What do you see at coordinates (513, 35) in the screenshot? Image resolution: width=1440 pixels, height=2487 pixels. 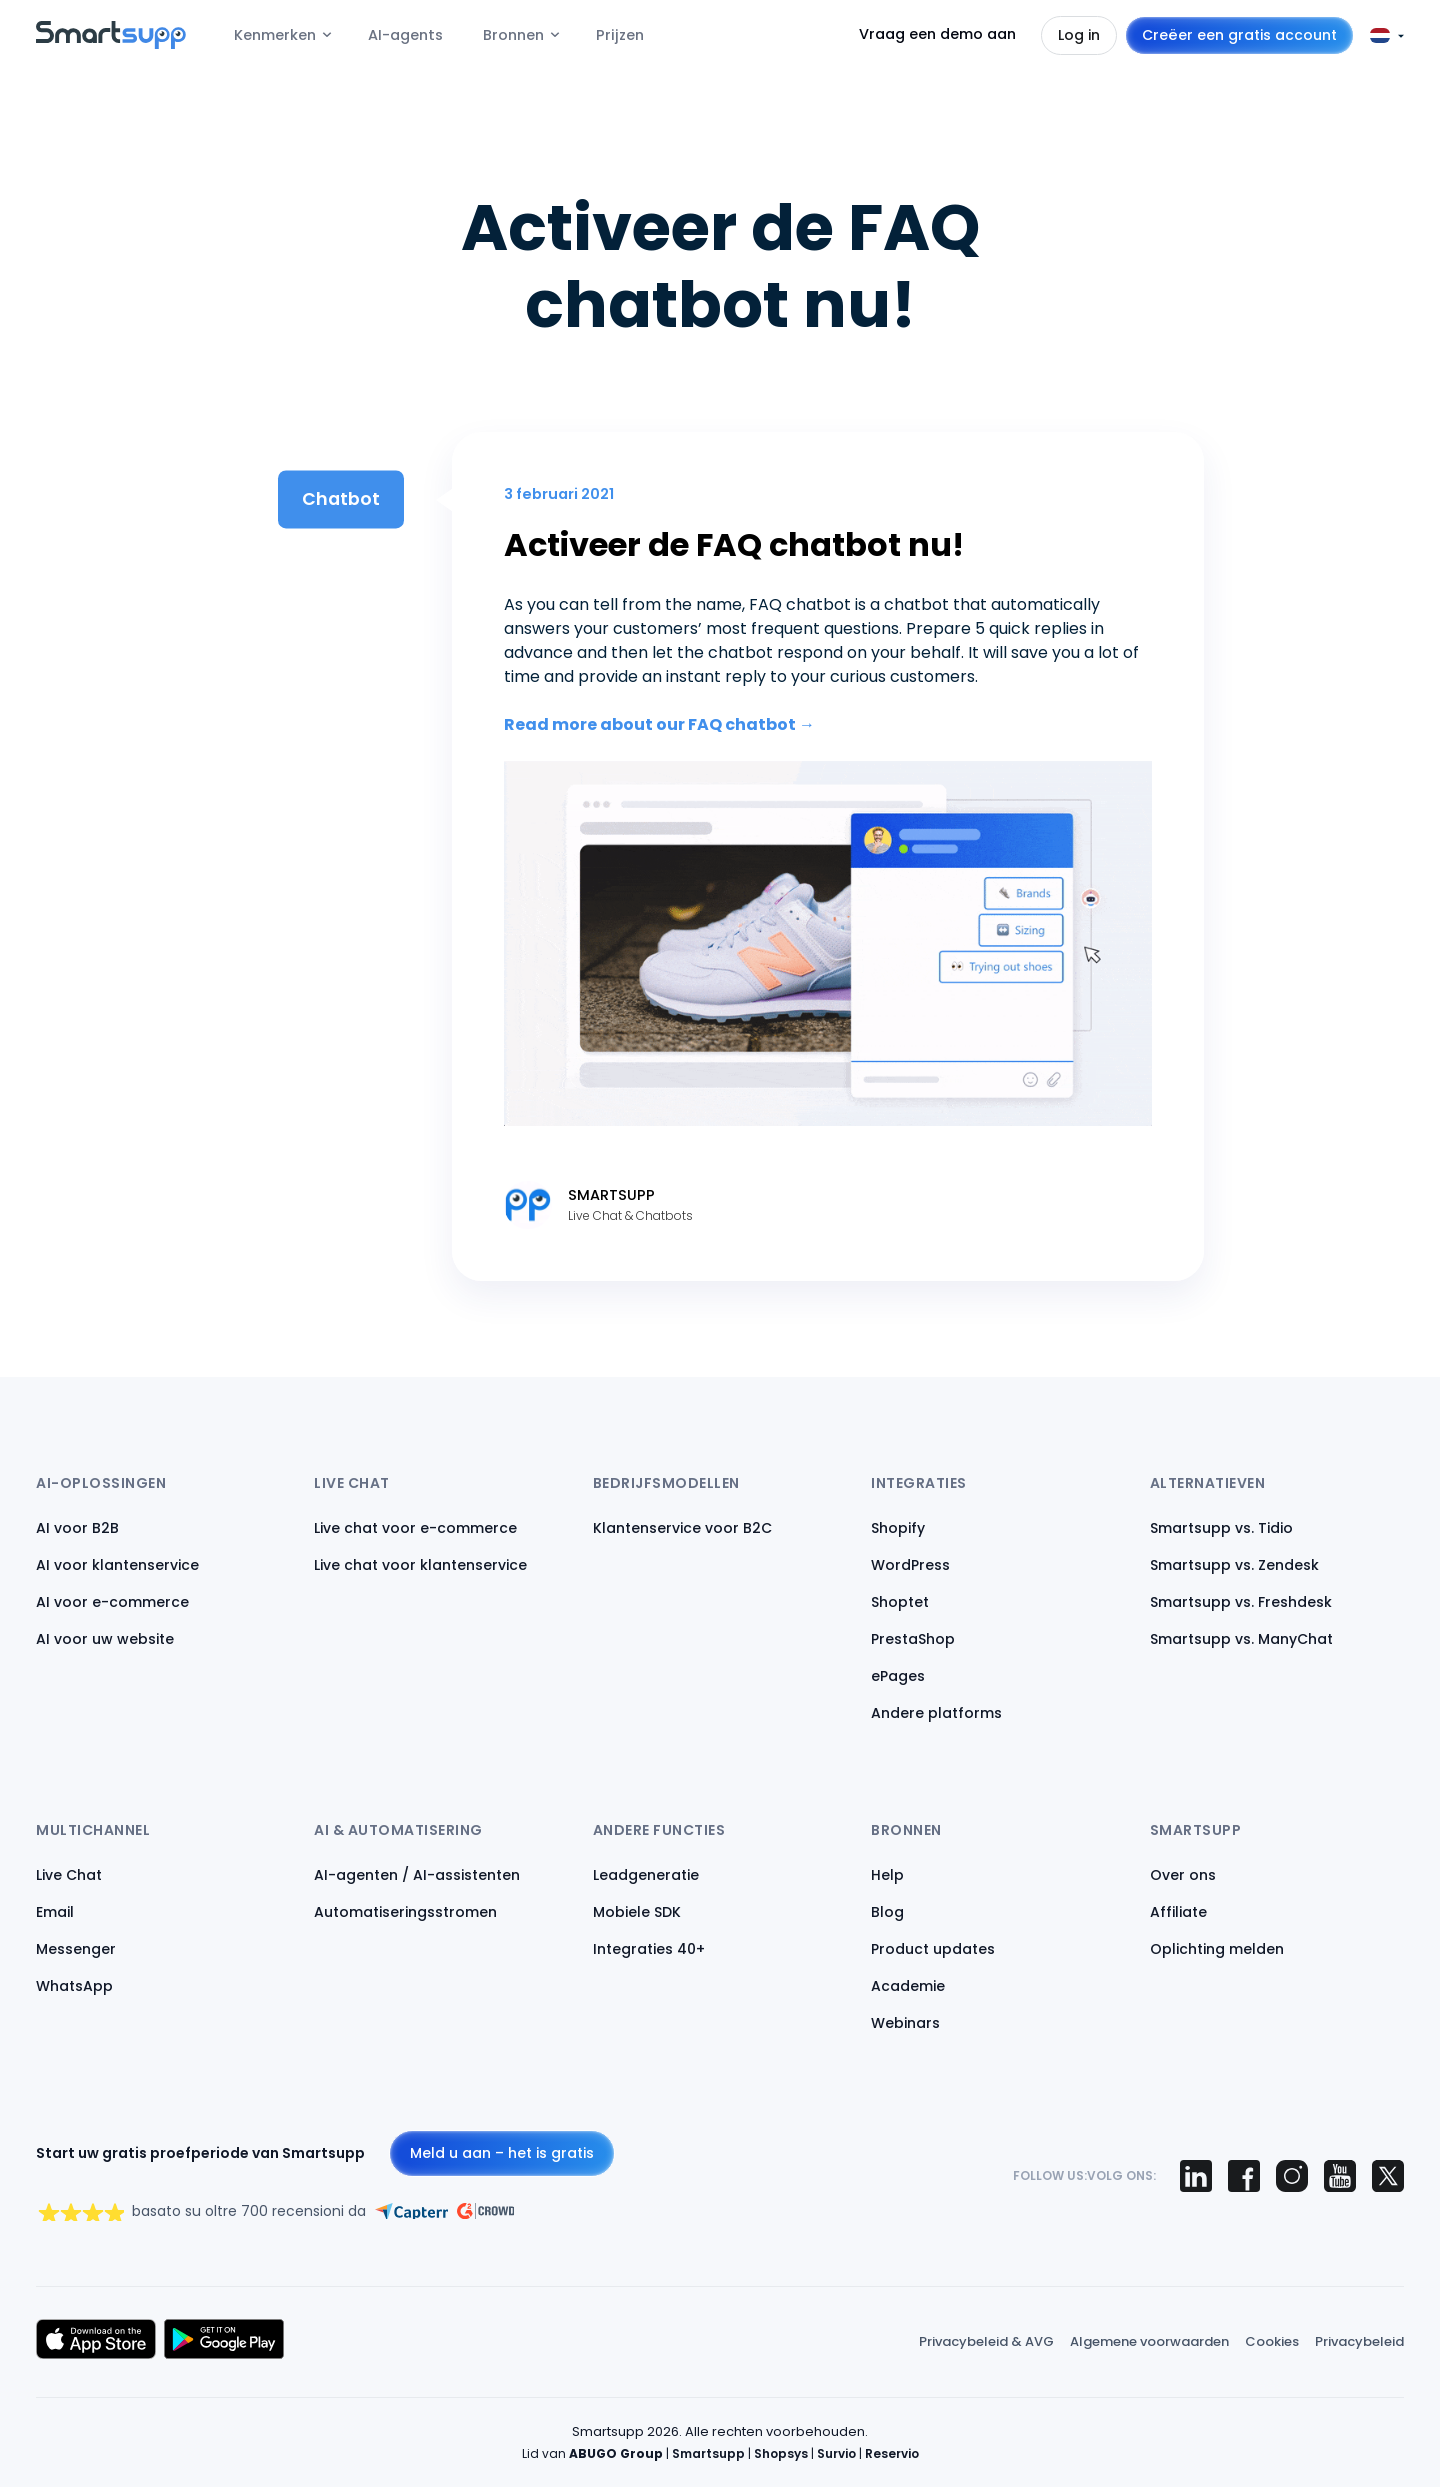 I see `Bronnen [menuitem]` at bounding box center [513, 35].